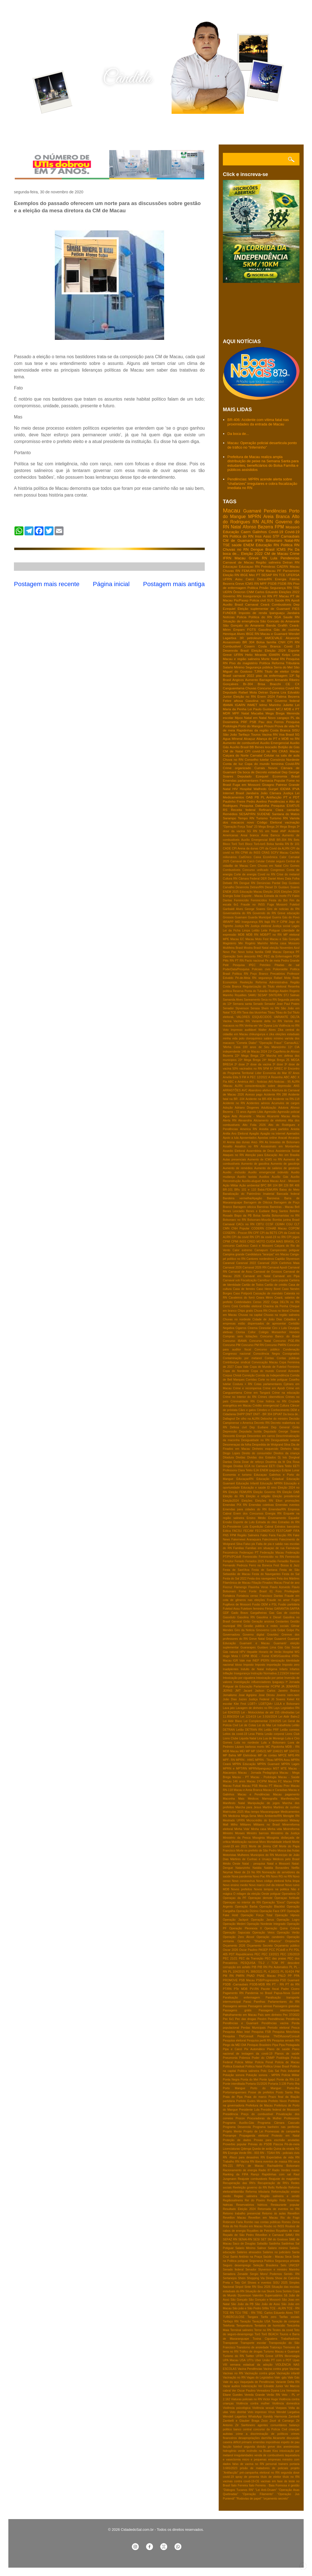 Image resolution: width=312 pixels, height=2576 pixels. Describe the element at coordinates (279, 810) in the screenshot. I see `Refinaria Clara camarão` at that location.